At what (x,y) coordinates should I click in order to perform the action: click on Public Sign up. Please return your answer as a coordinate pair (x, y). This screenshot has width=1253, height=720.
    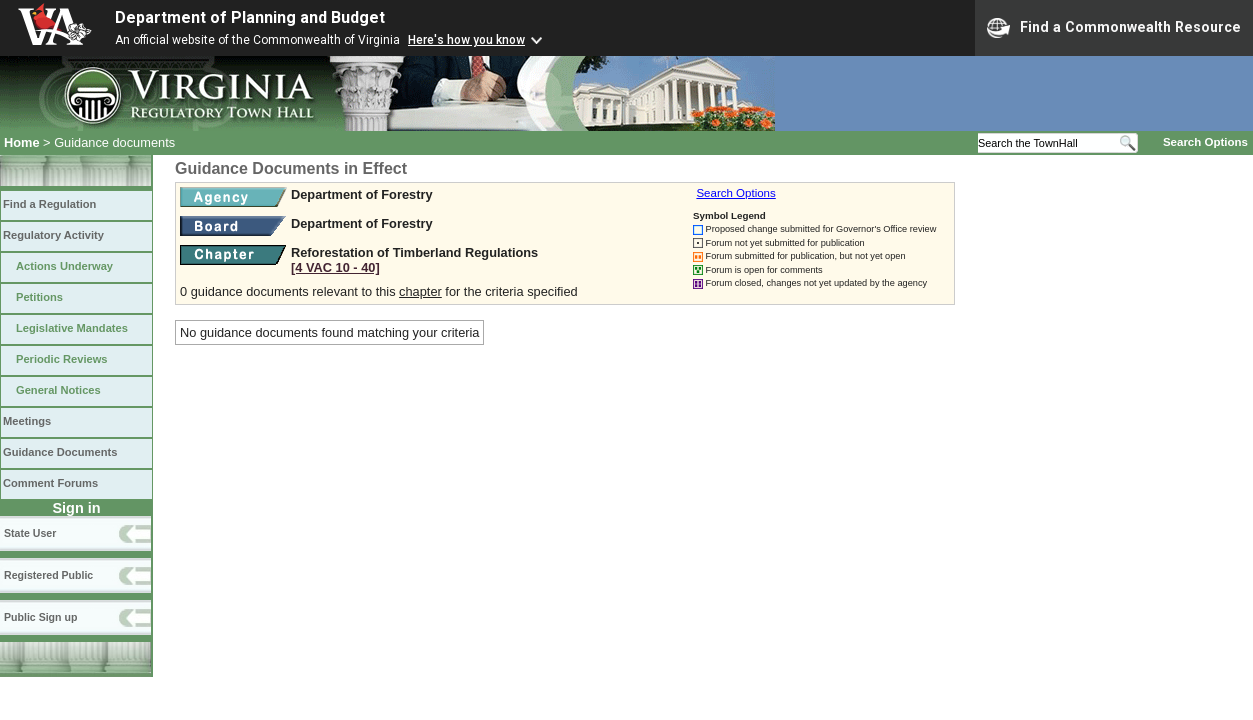
    Looking at the image, I should click on (40, 617).